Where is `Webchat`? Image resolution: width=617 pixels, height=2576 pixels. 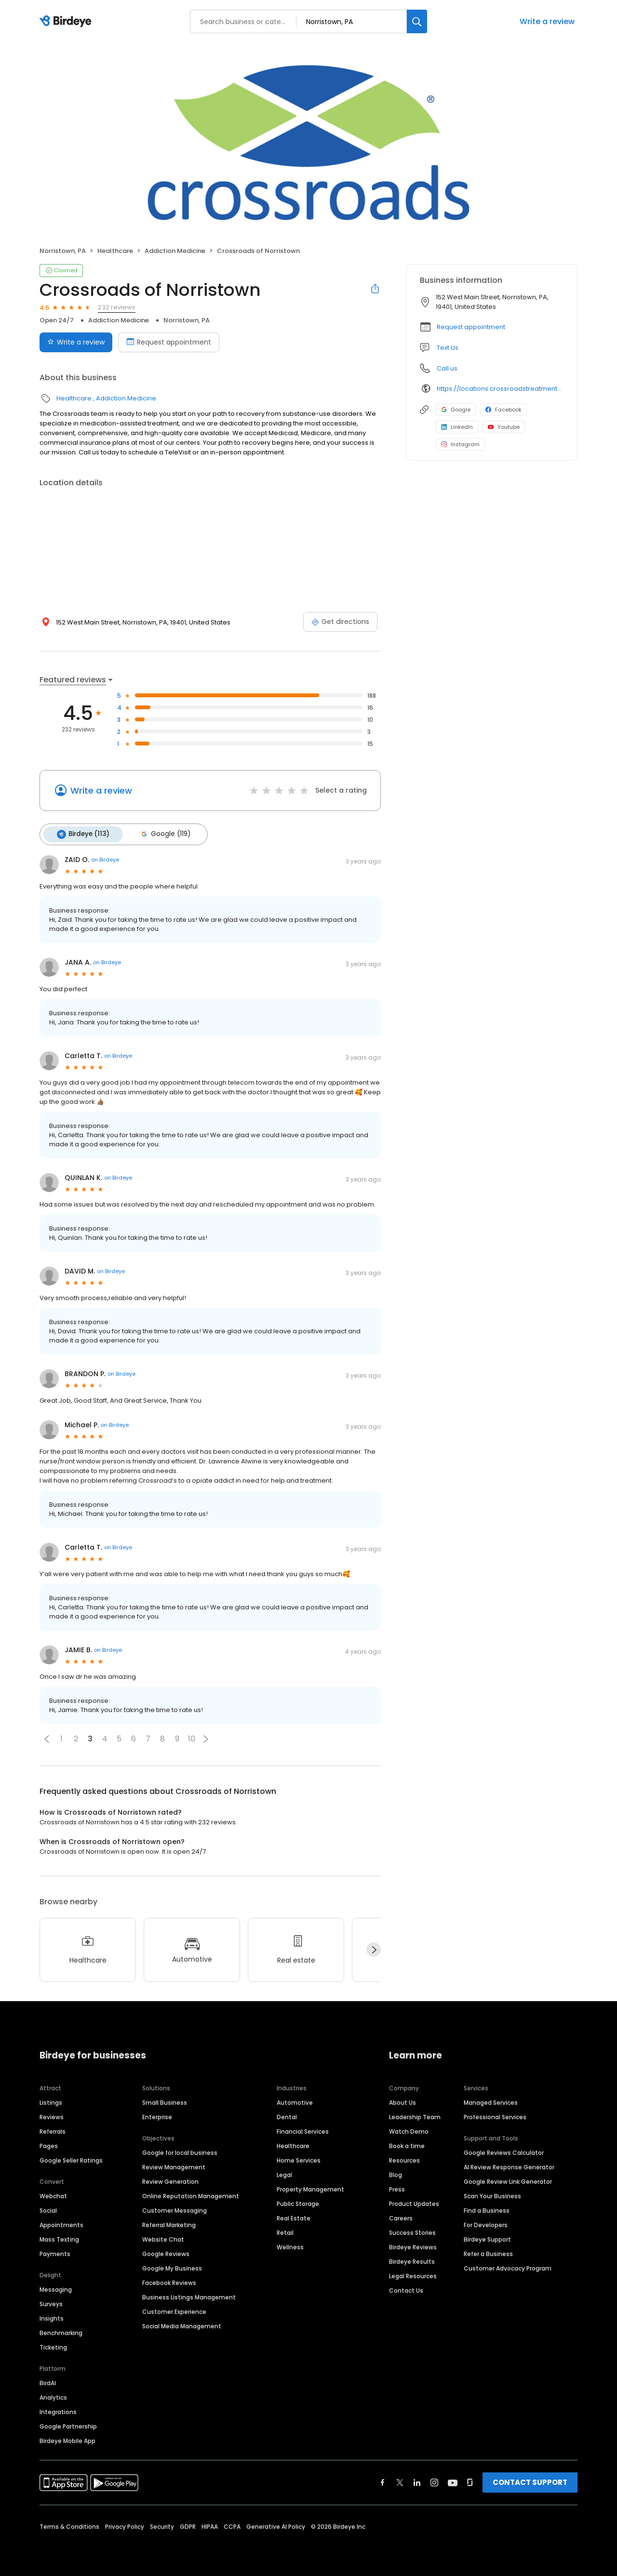 Webchat is located at coordinates (53, 2195).